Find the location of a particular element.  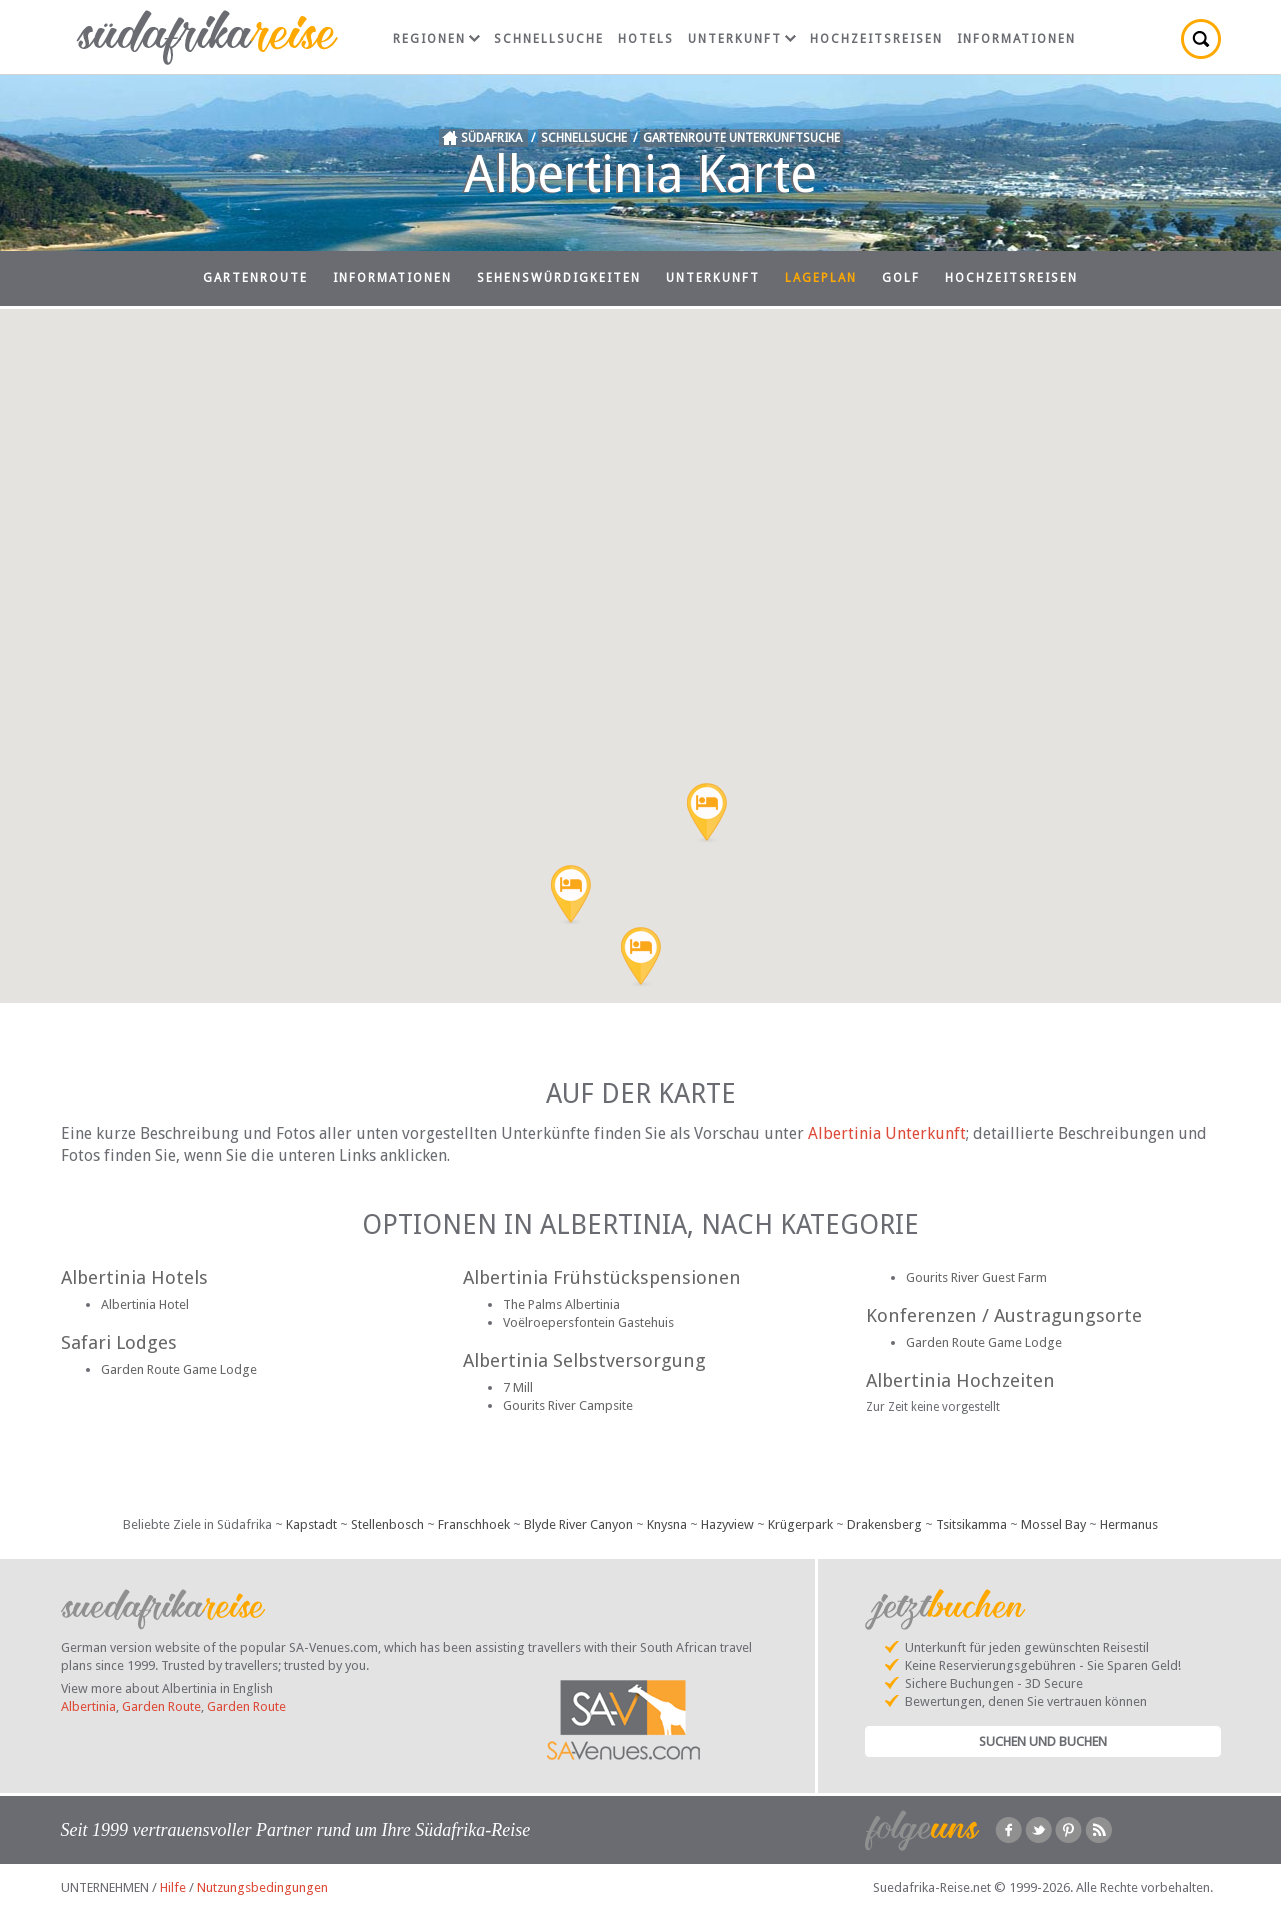

Albertinia is located at coordinates (88, 1706).